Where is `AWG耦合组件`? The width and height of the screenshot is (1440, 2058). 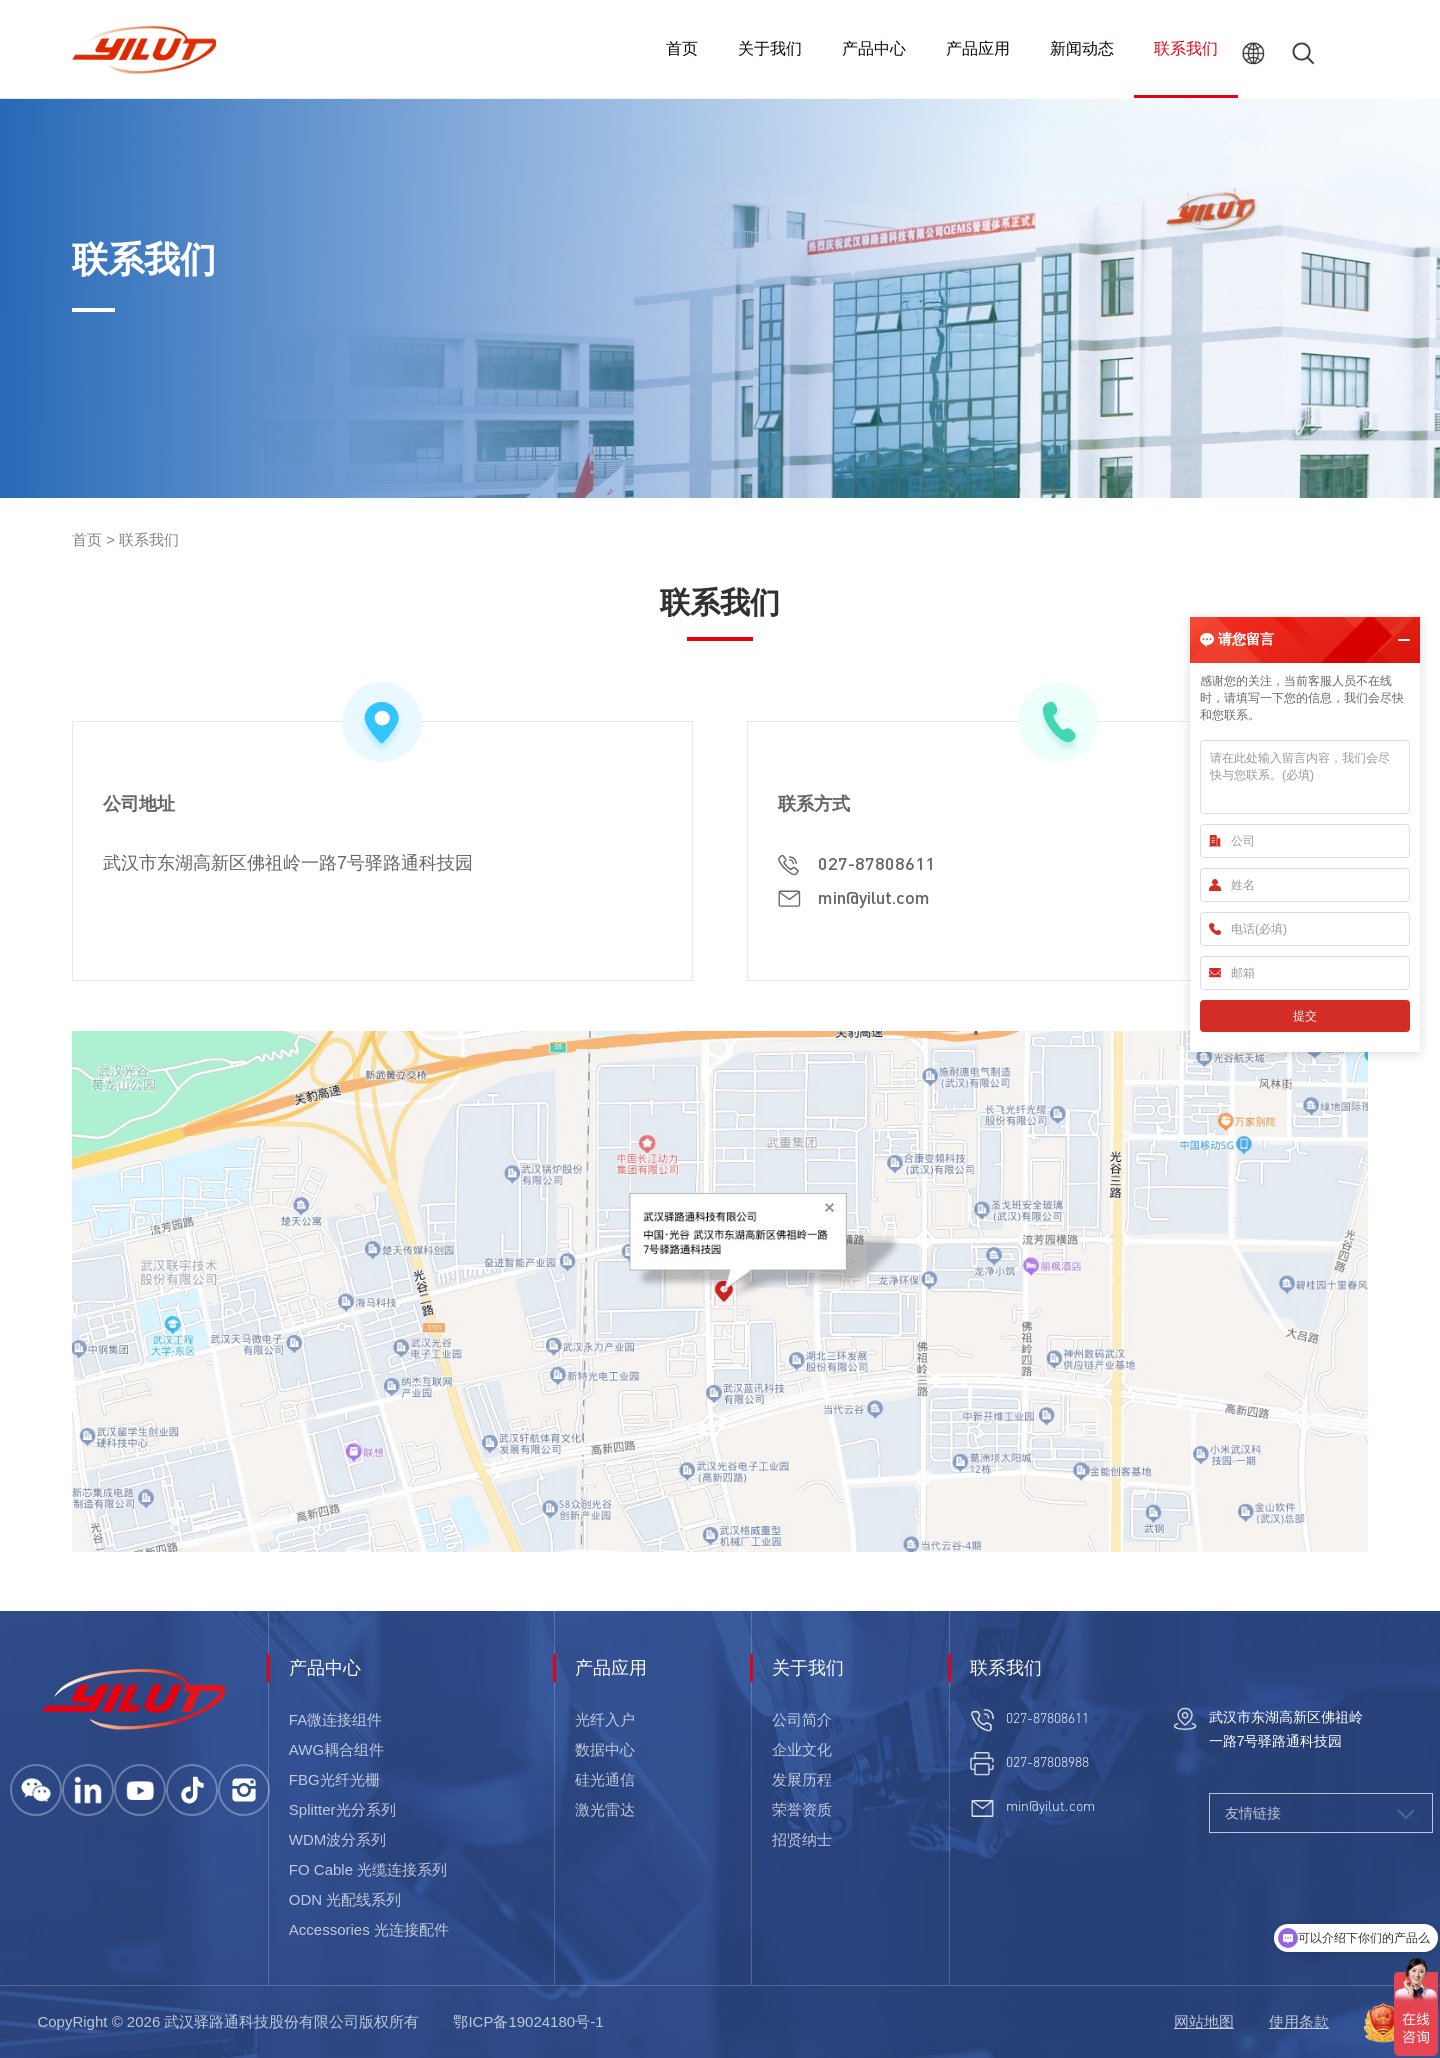
AWG耦合组件 is located at coordinates (336, 1749).